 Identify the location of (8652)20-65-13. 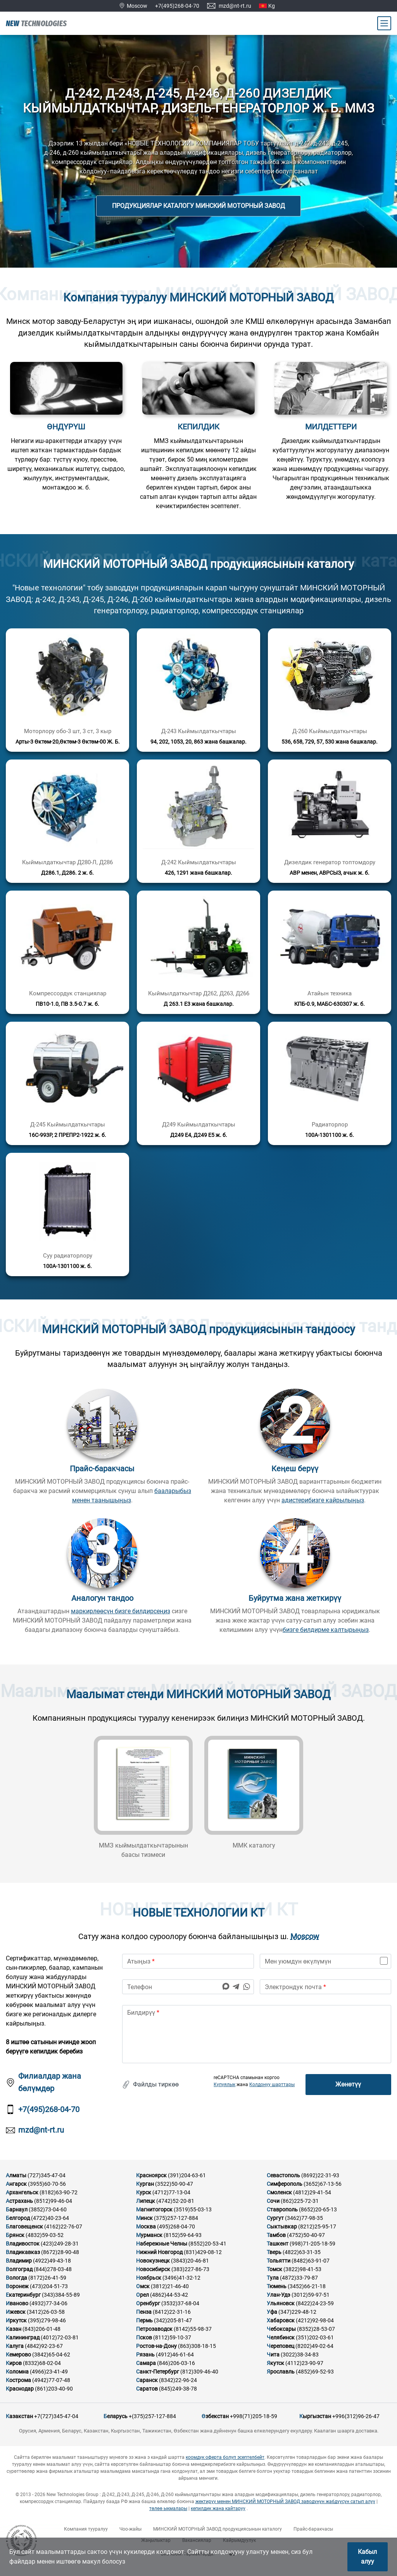
(318, 2209).